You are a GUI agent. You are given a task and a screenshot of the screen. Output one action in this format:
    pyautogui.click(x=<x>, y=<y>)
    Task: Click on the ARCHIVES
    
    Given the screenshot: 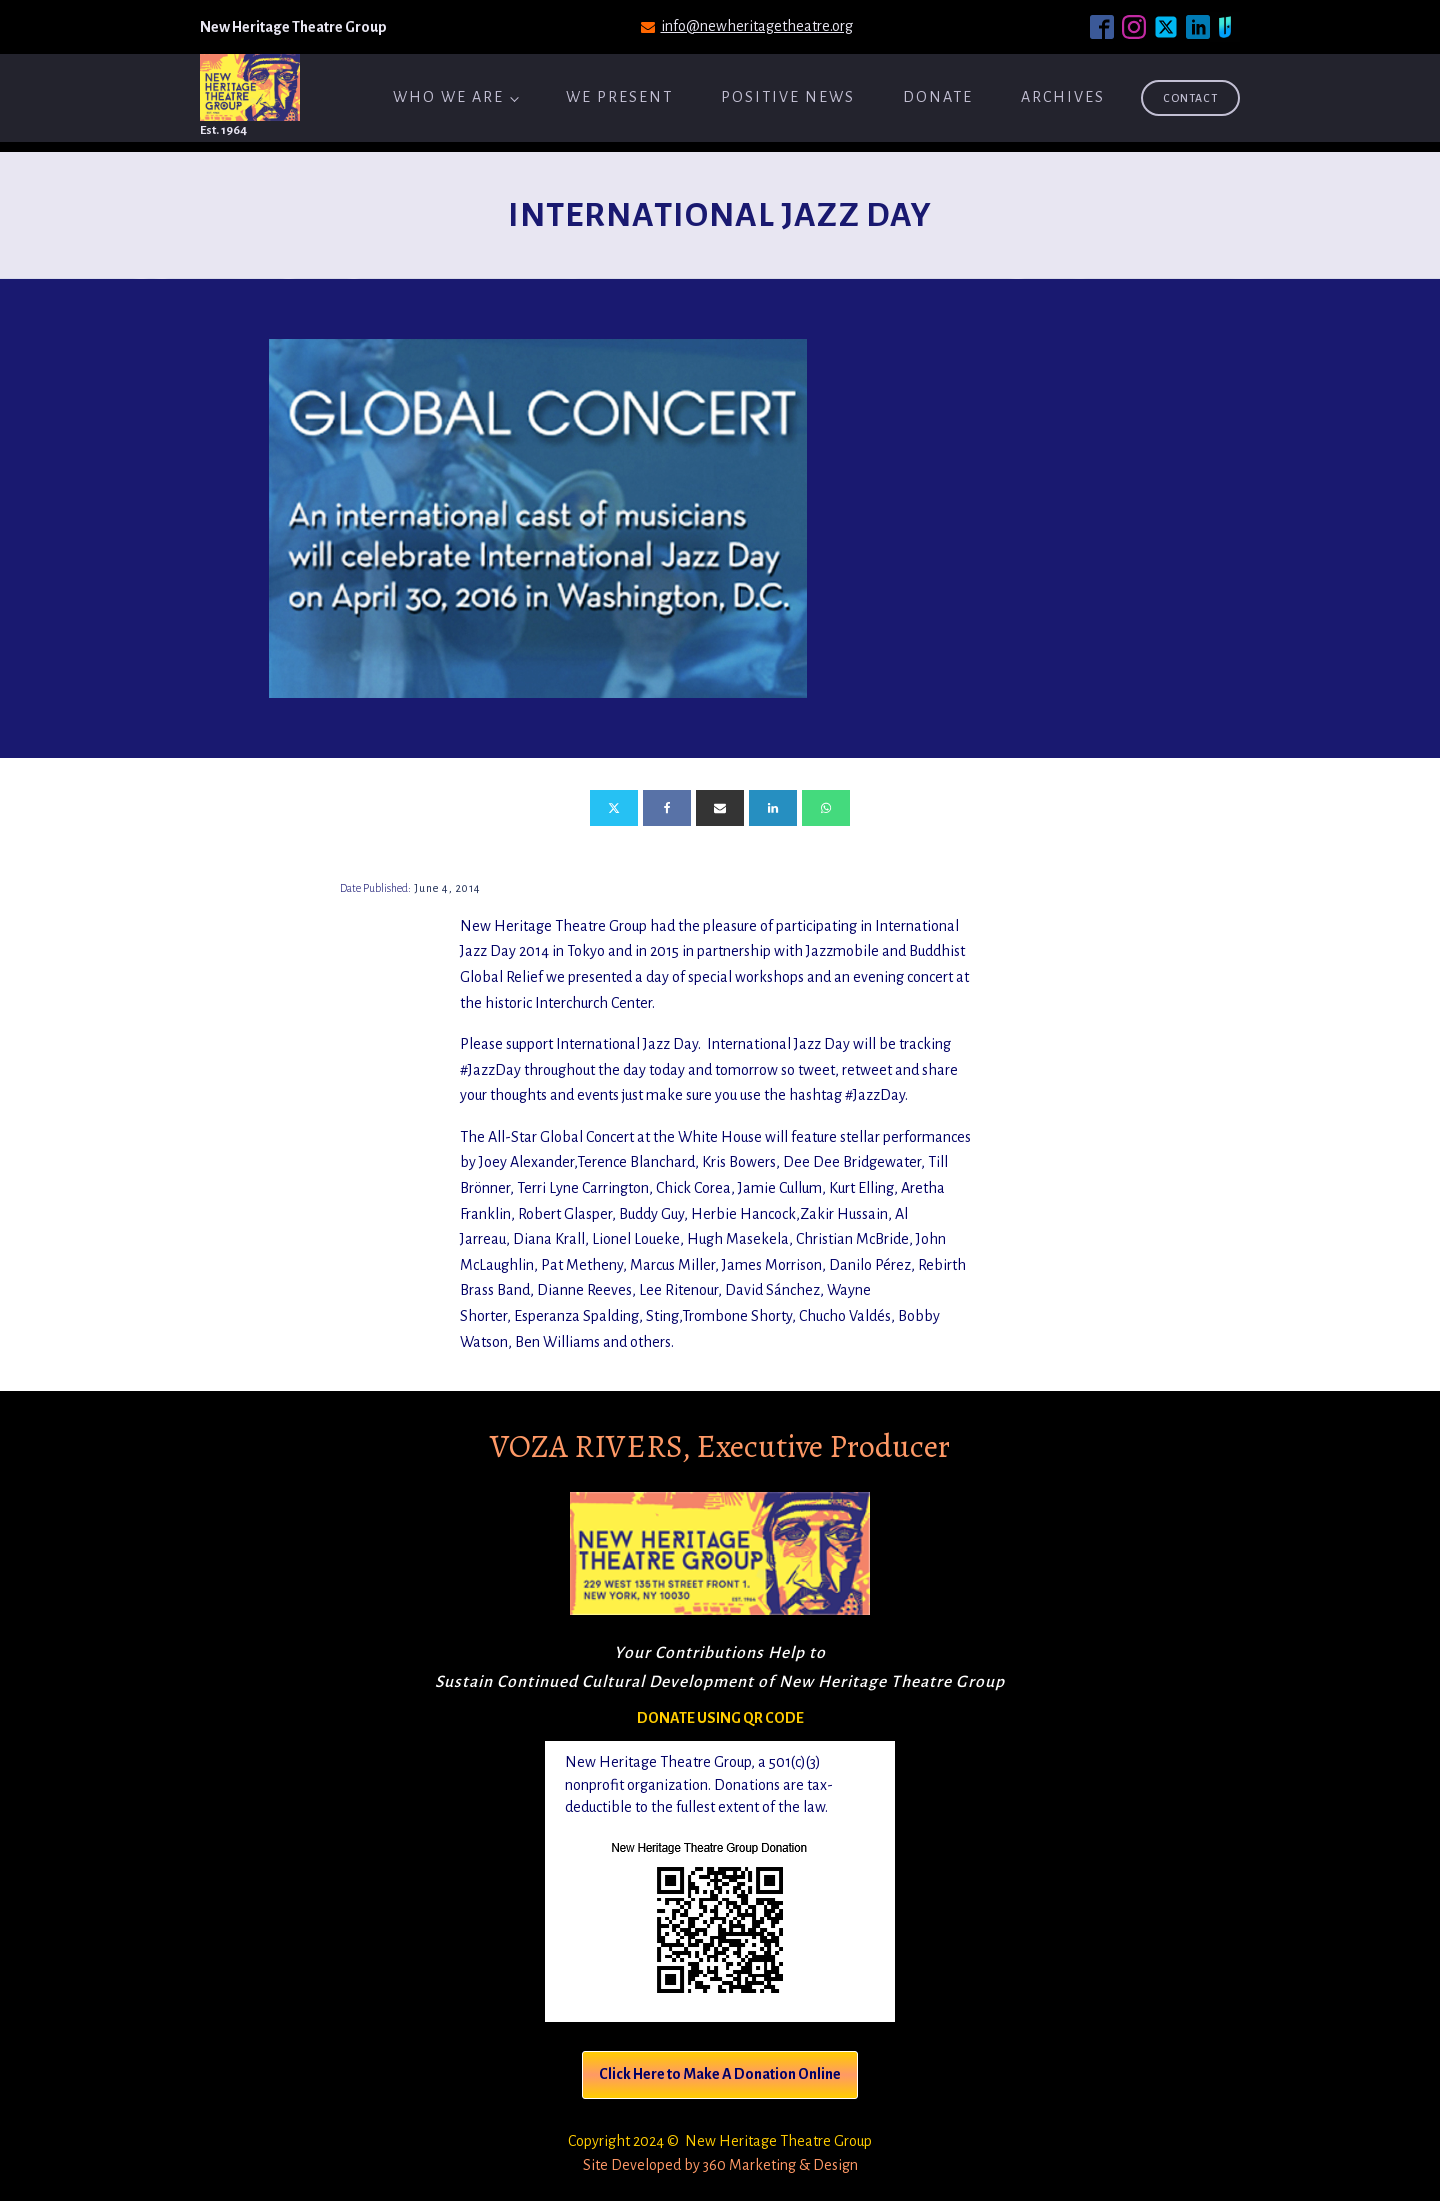 What is the action you would take?
    pyautogui.click(x=1063, y=97)
    